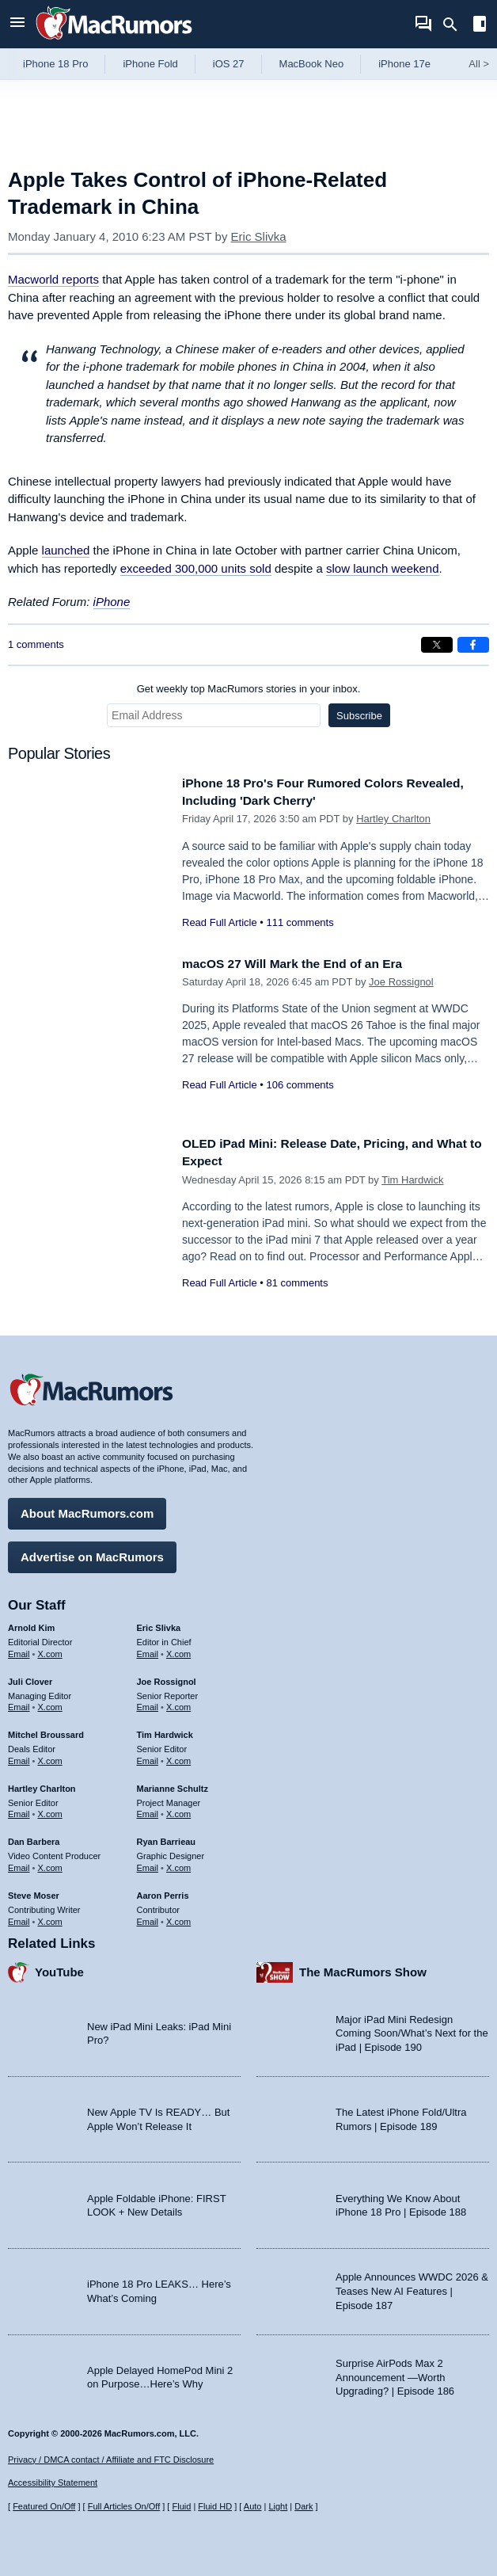  What do you see at coordinates (195, 568) in the screenshot?
I see `exceeded 300,000 units sold` at bounding box center [195, 568].